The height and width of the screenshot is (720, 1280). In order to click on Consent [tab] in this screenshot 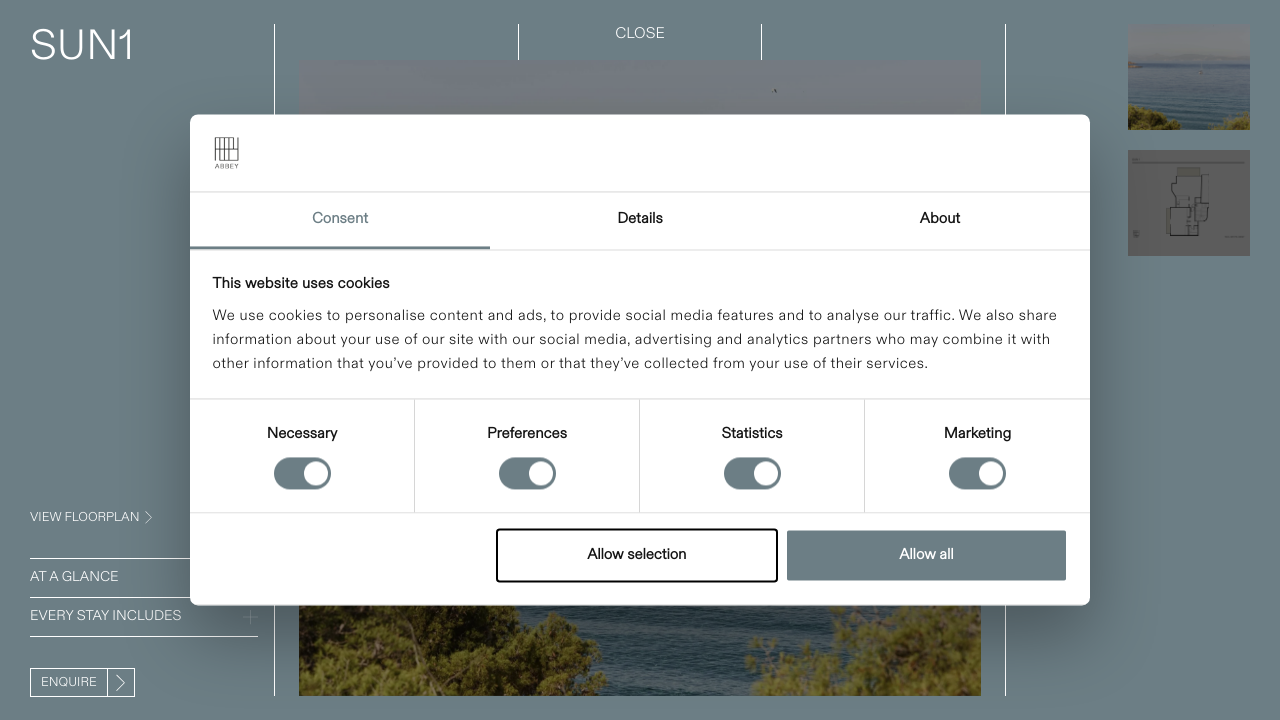, I will do `click(340, 219)`.